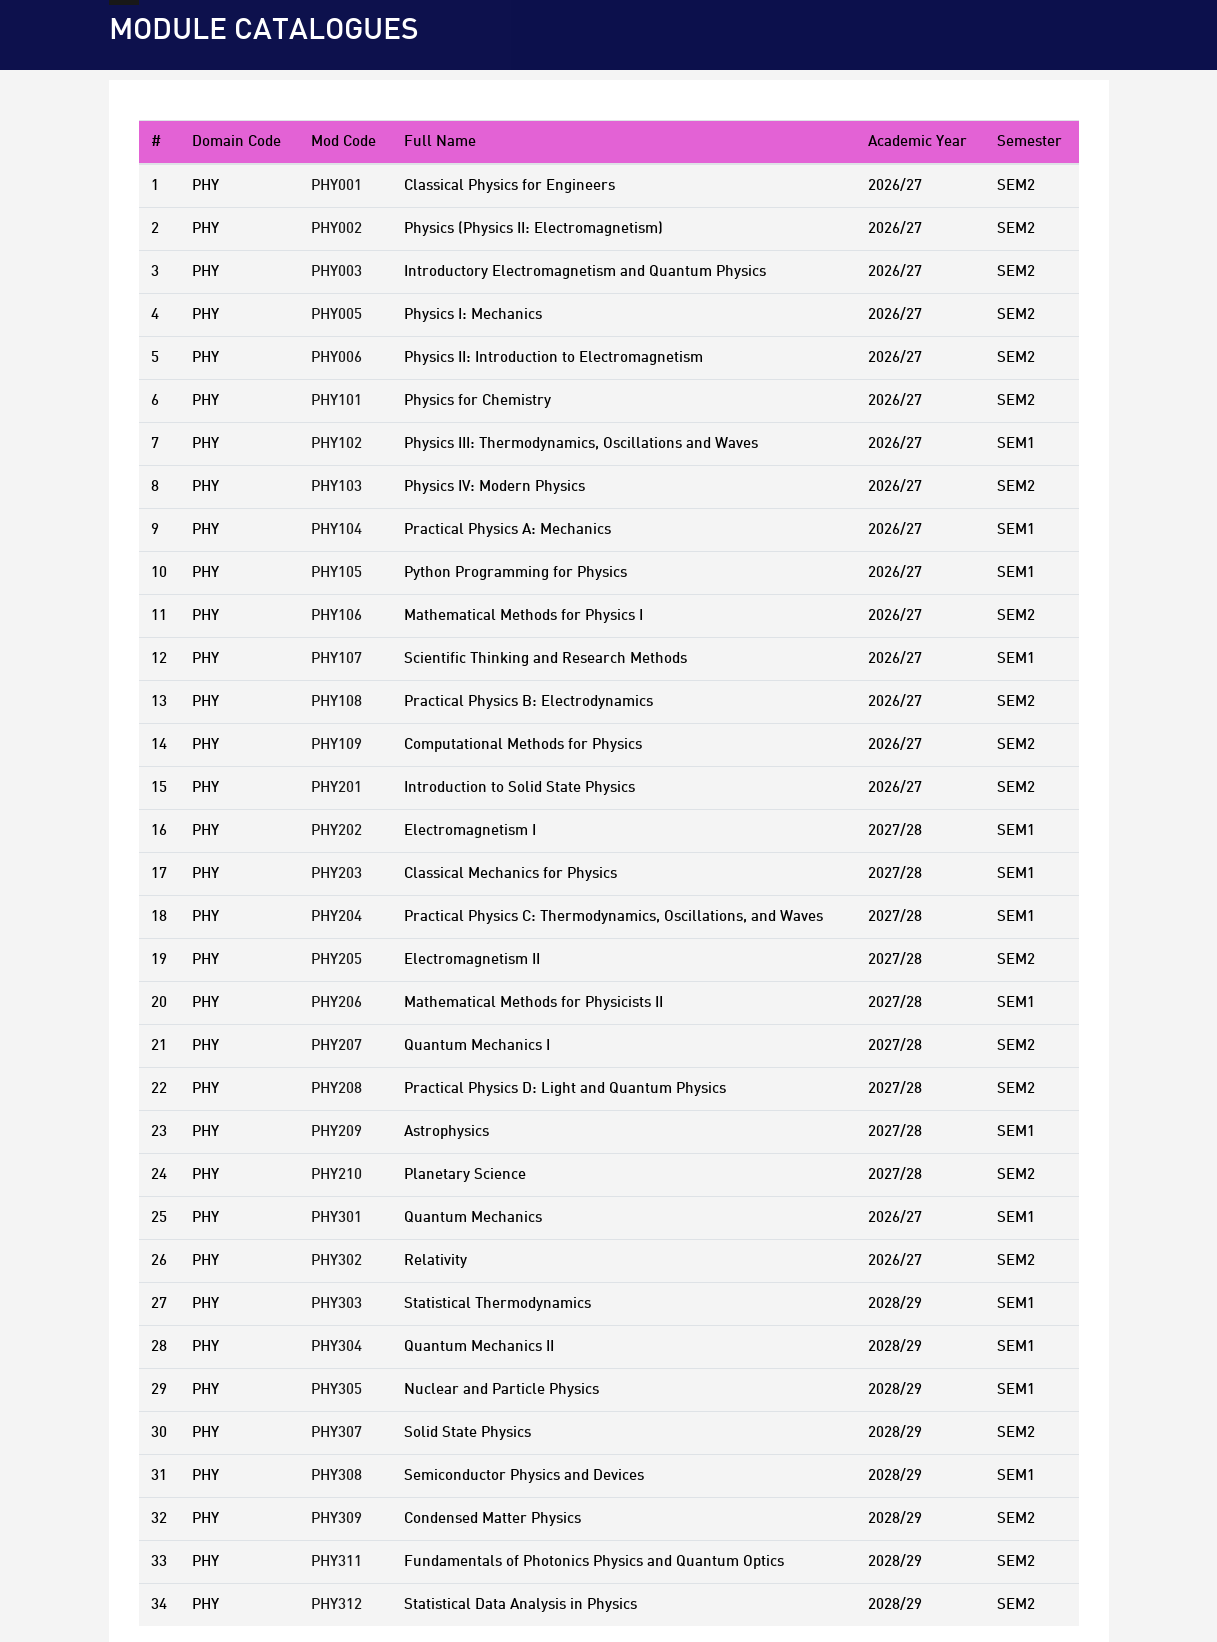 This screenshot has width=1217, height=1642. I want to click on PHY005, so click(336, 315).